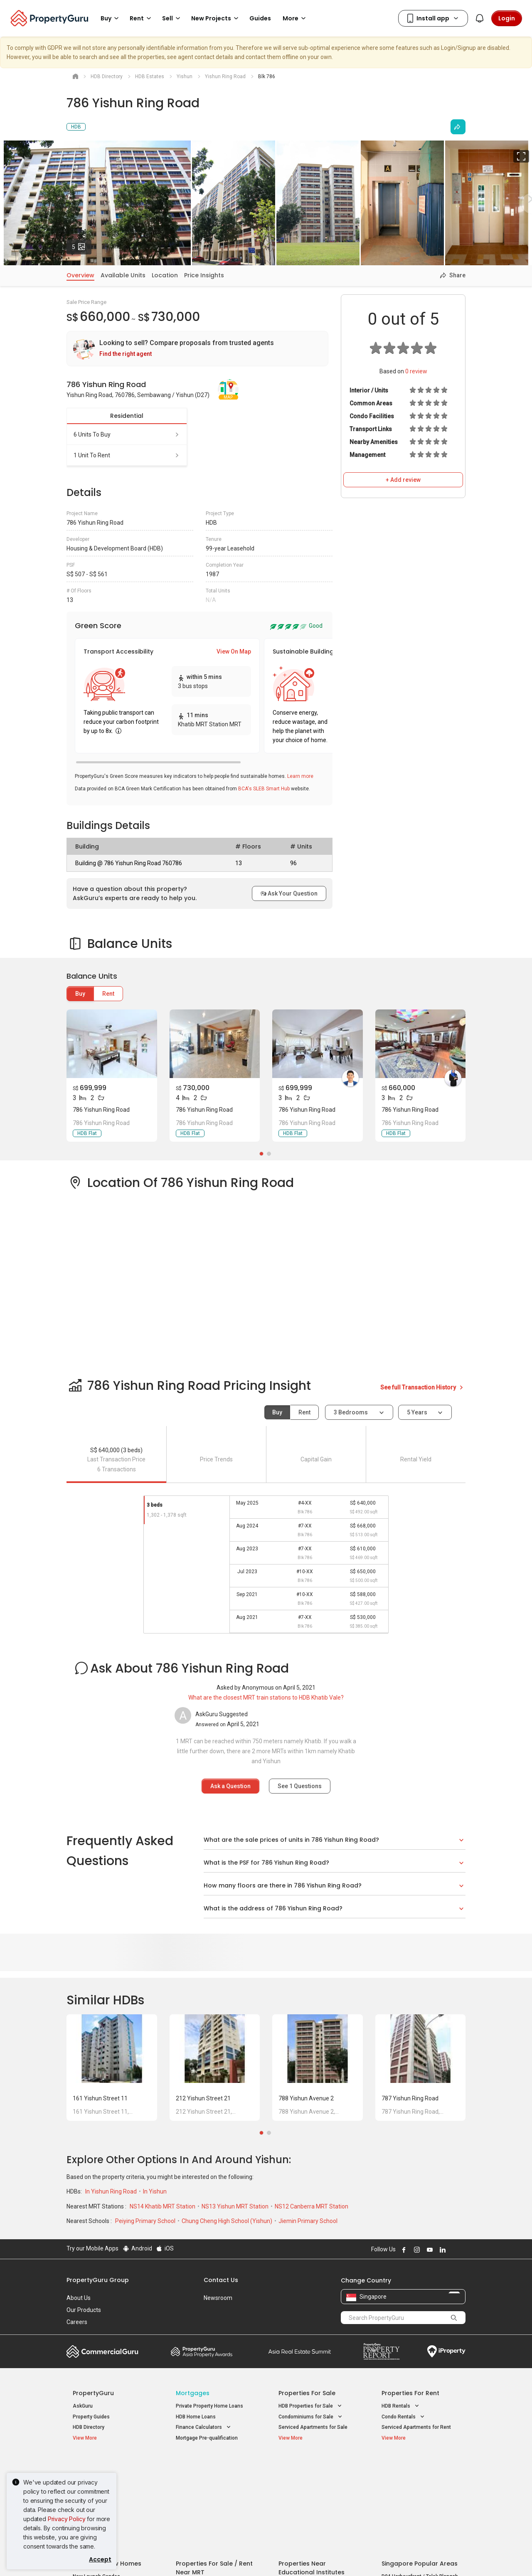 Image resolution: width=532 pixels, height=2576 pixels. Describe the element at coordinates (93, 2393) in the screenshot. I see `PropertyGuru` at that location.